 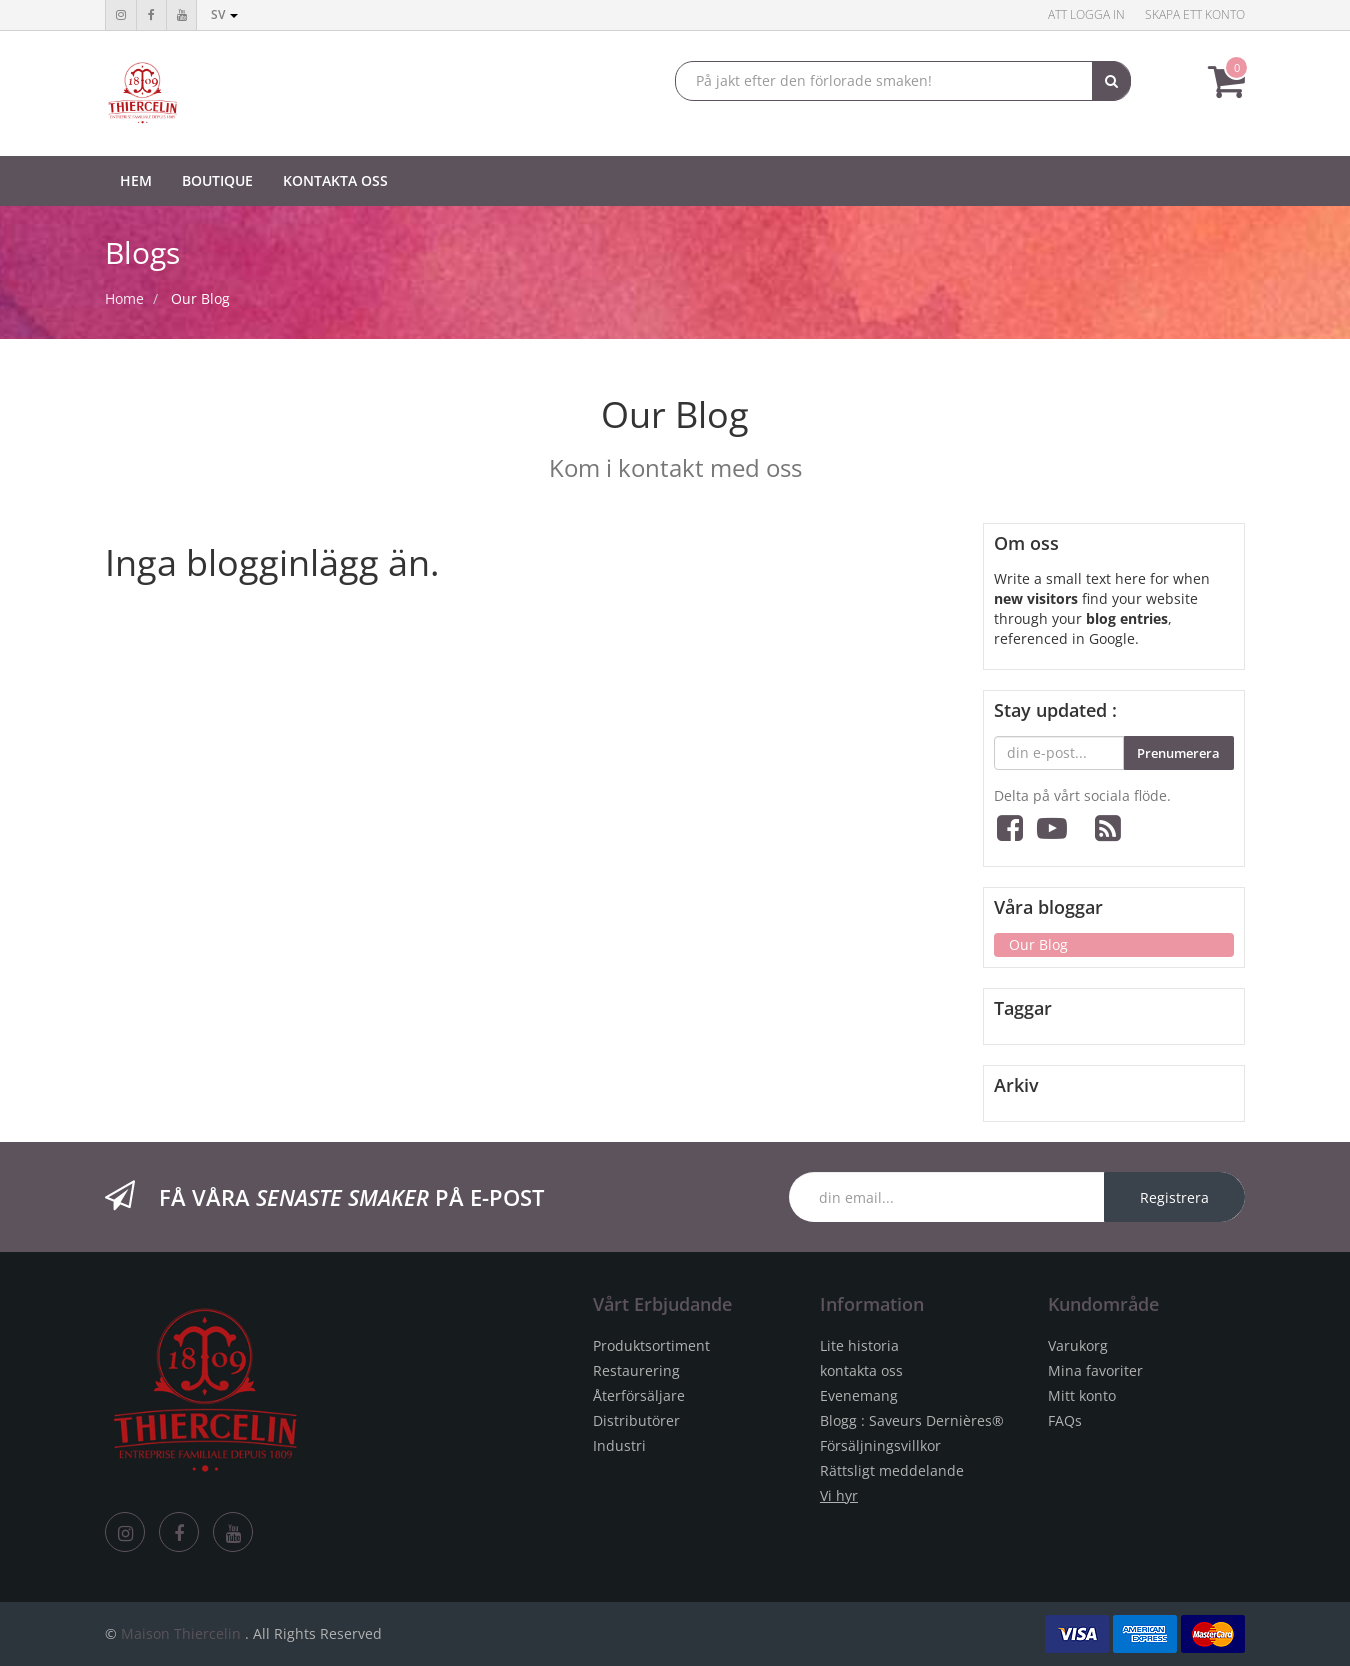 What do you see at coordinates (181, 1633) in the screenshot?
I see `Maison Thiercelin` at bounding box center [181, 1633].